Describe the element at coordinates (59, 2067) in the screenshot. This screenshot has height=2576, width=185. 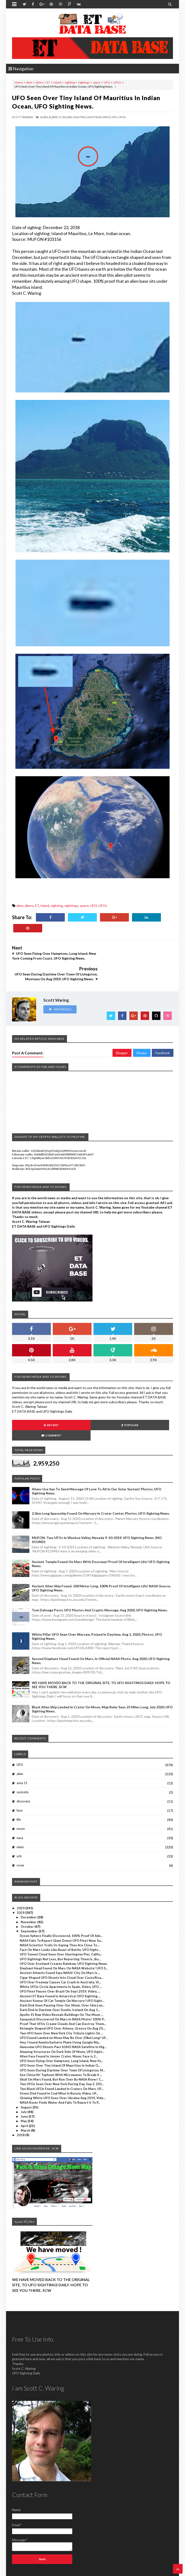
I see `Stone Disk Found In Coal Mine In Russia, Video, UF...` at that location.